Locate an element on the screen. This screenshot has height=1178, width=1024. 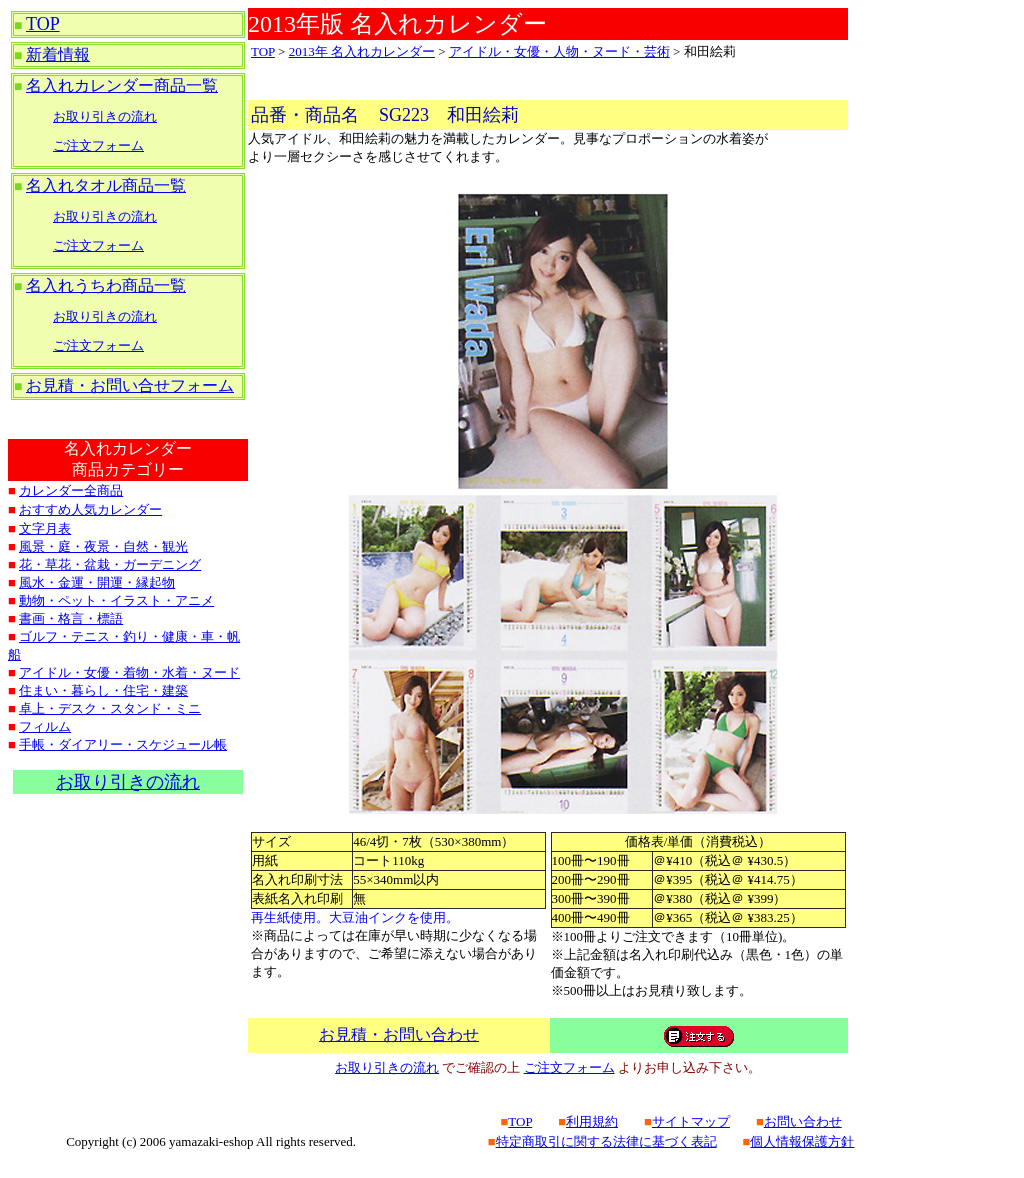
個人情報保護方針 is located at coordinates (802, 1141).